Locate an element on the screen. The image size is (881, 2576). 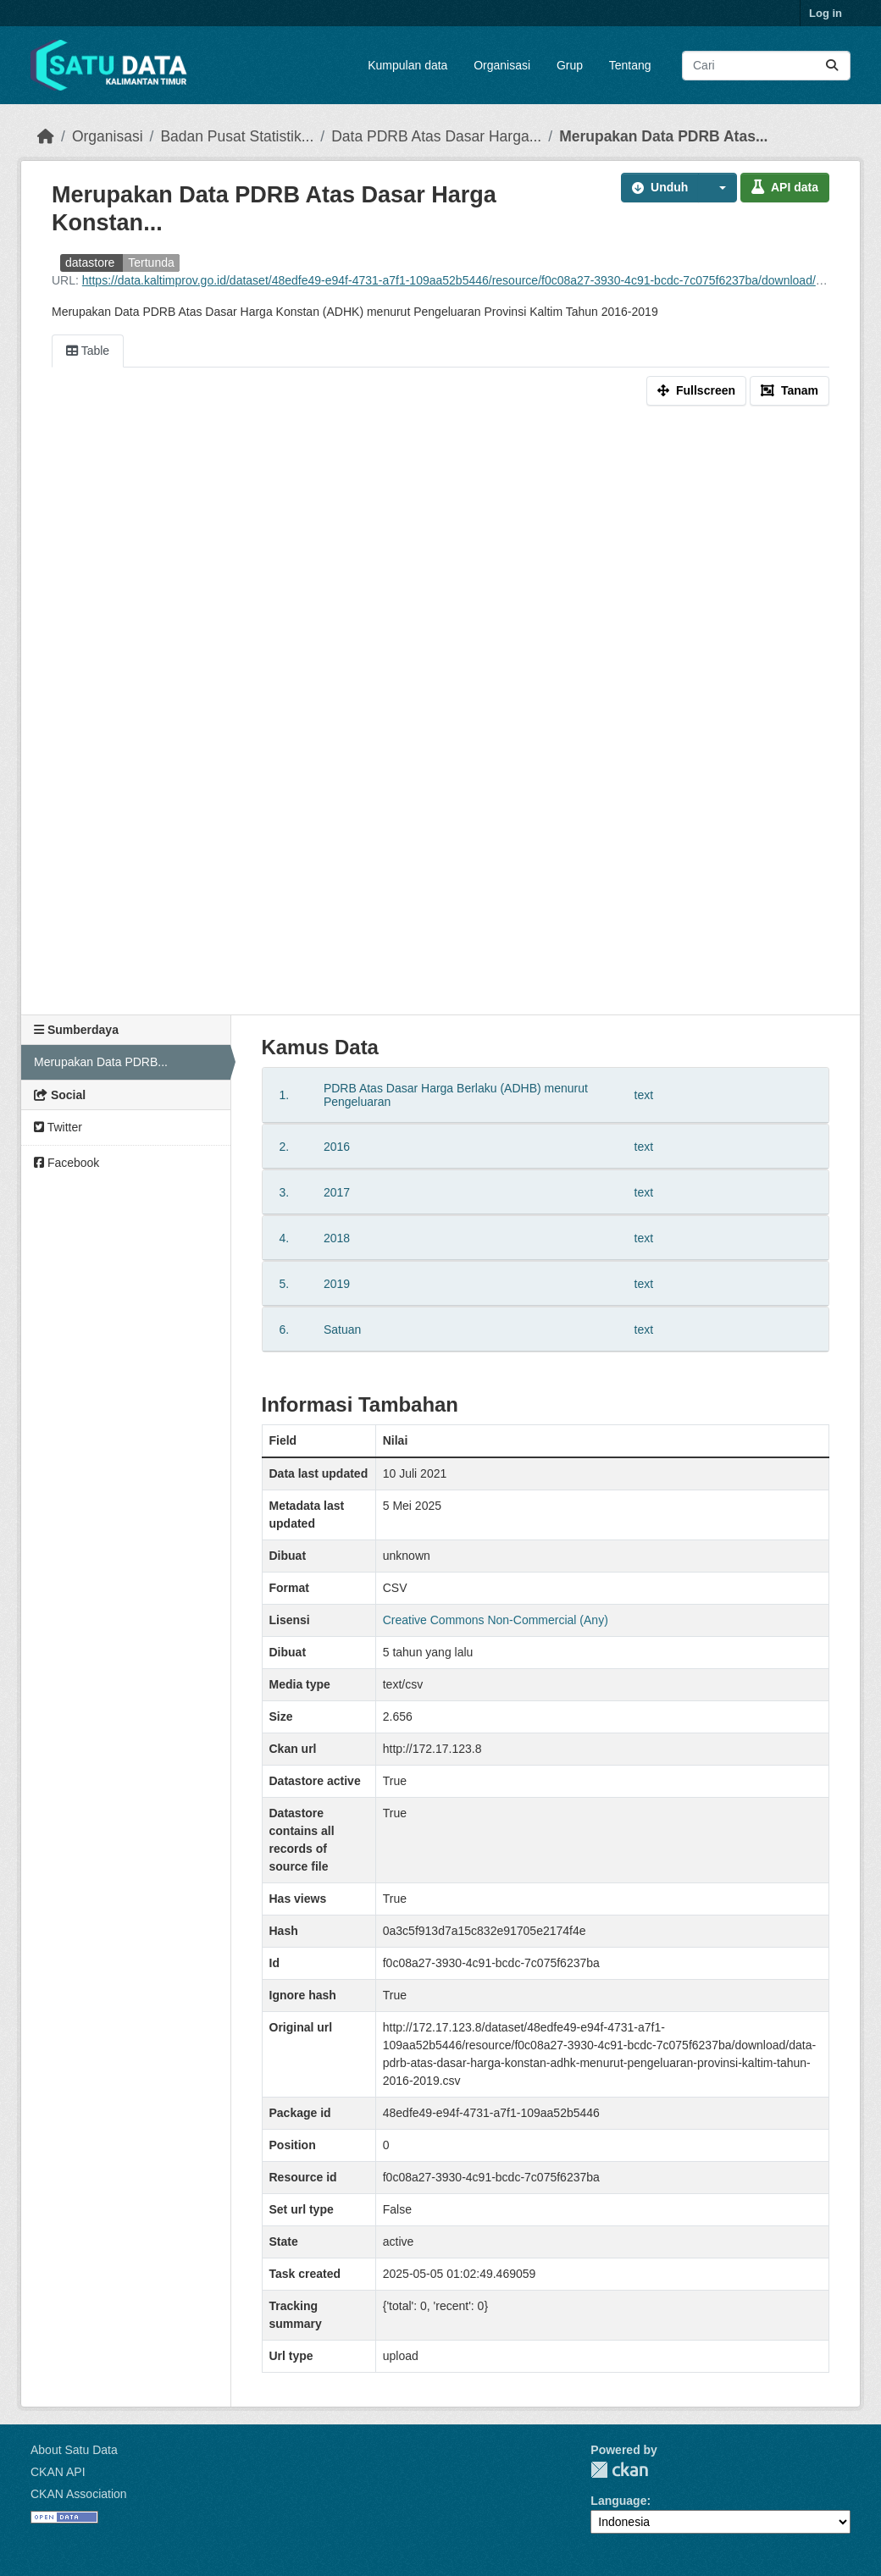
Twitter is located at coordinates (58, 1127).